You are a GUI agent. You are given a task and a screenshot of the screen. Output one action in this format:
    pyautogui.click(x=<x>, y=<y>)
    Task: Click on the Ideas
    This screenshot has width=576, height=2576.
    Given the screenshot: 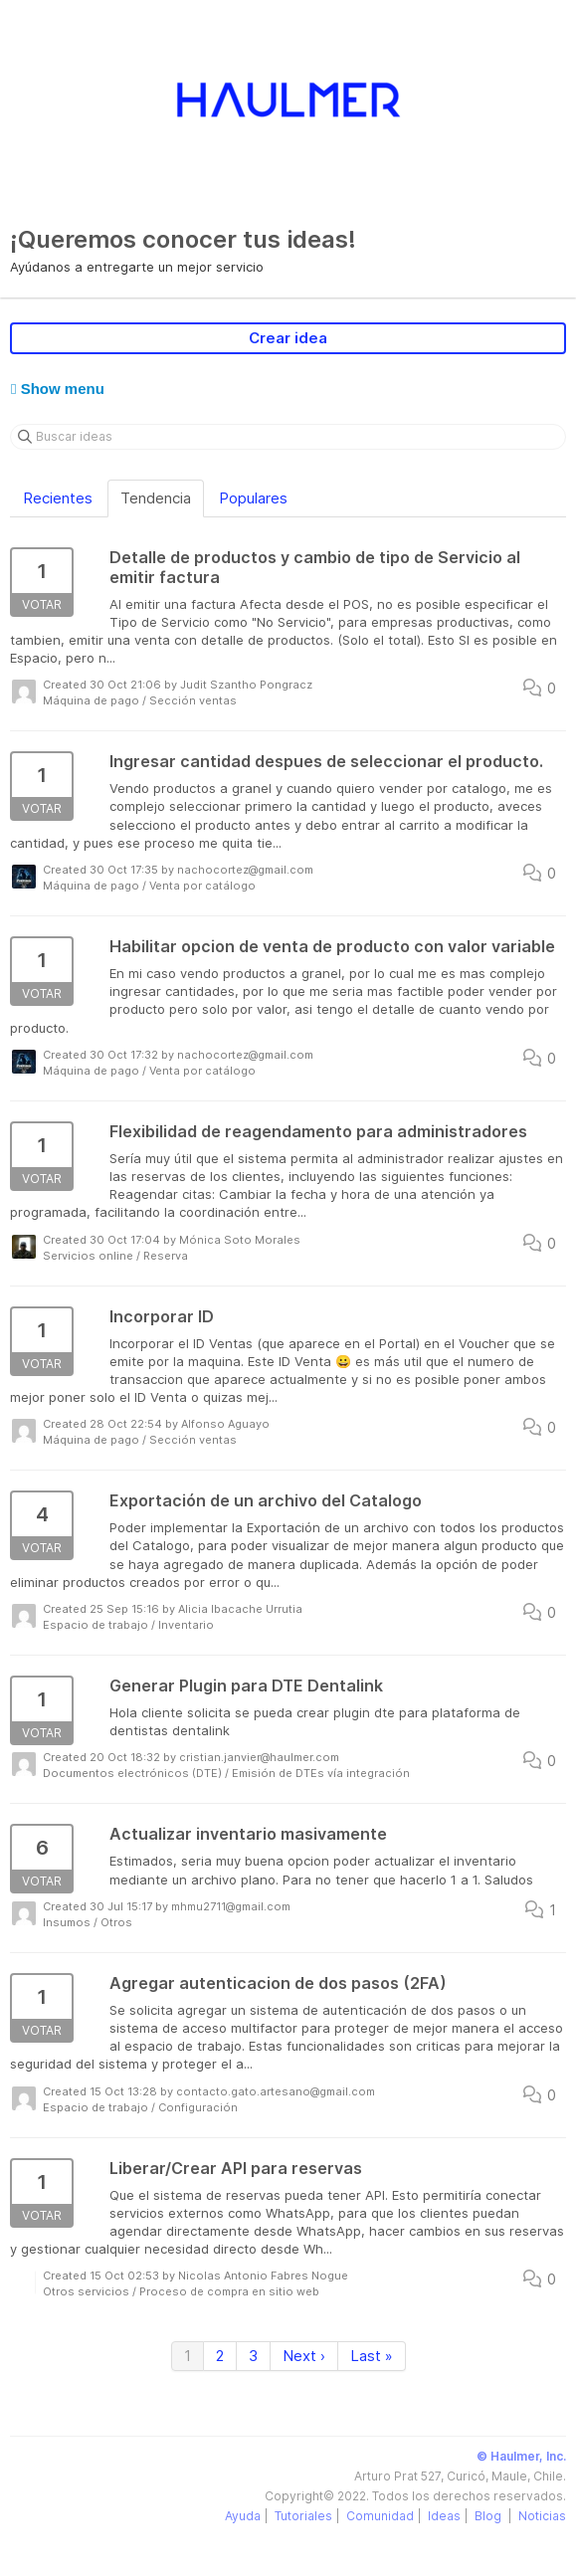 What is the action you would take?
    pyautogui.click(x=444, y=2515)
    